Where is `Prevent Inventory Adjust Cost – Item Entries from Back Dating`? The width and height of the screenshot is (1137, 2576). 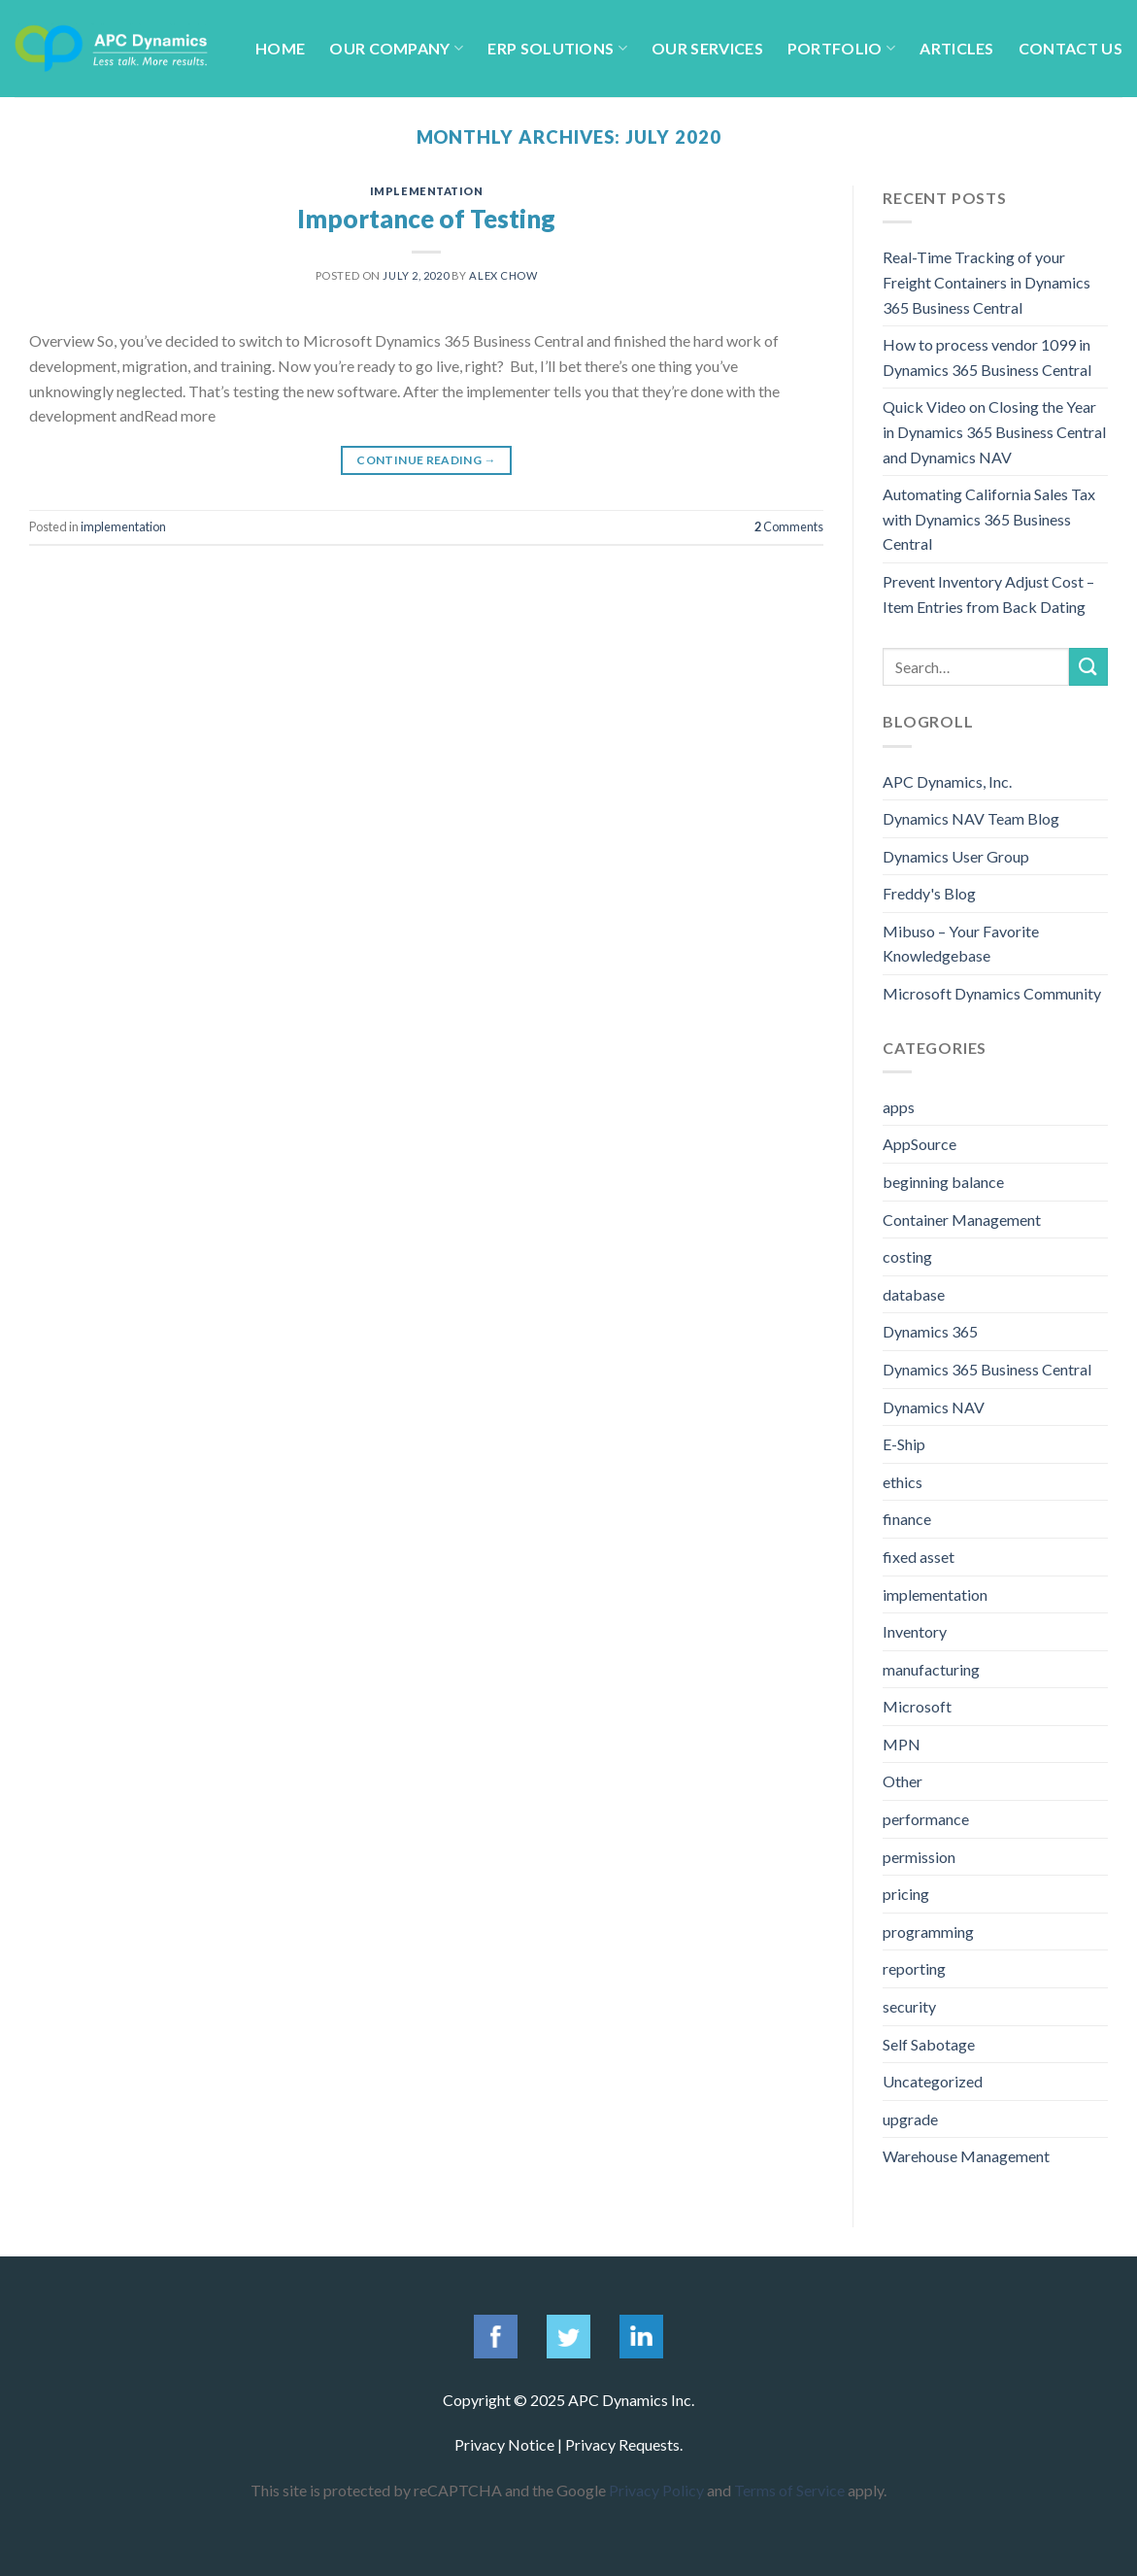
Prevent Inventory Adjust Cost – Item Entries from Back Dating is located at coordinates (988, 594).